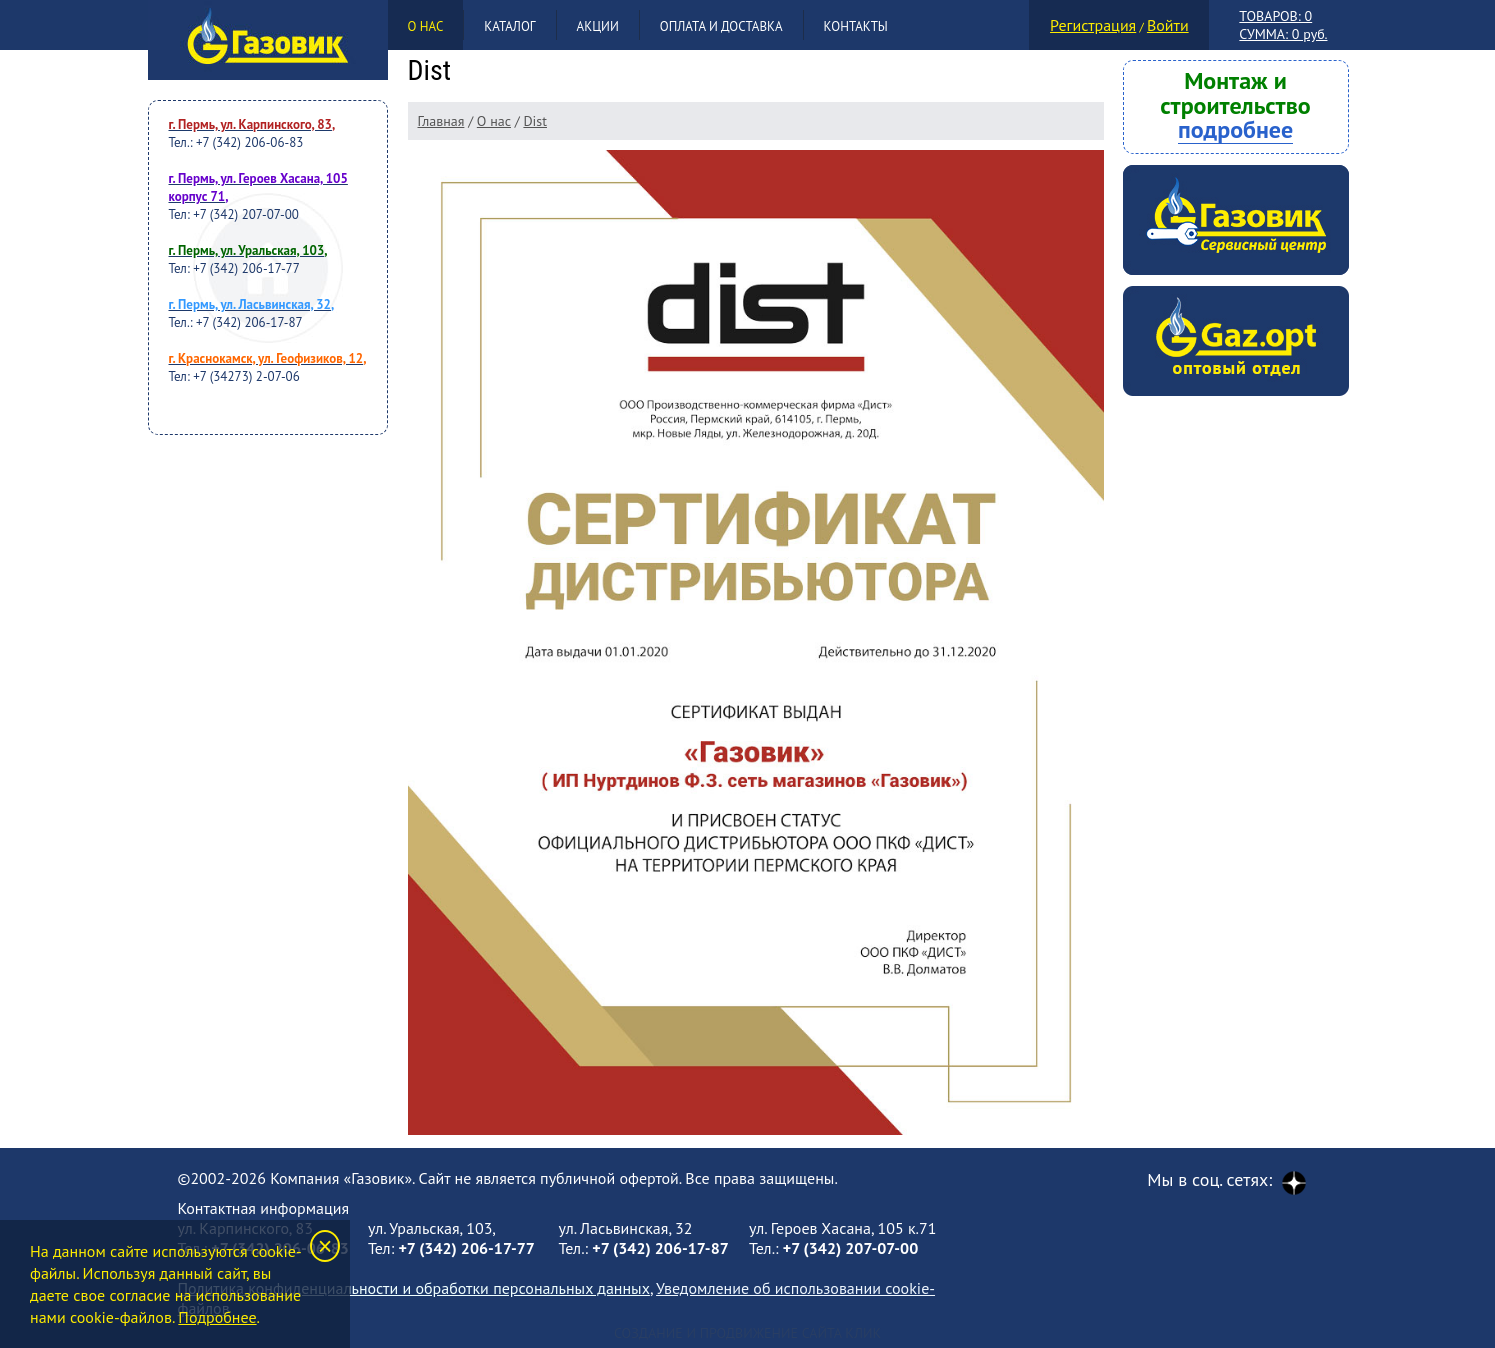 Image resolution: width=1495 pixels, height=1348 pixels. Describe the element at coordinates (509, 26) in the screenshot. I see `Каталог` at that location.